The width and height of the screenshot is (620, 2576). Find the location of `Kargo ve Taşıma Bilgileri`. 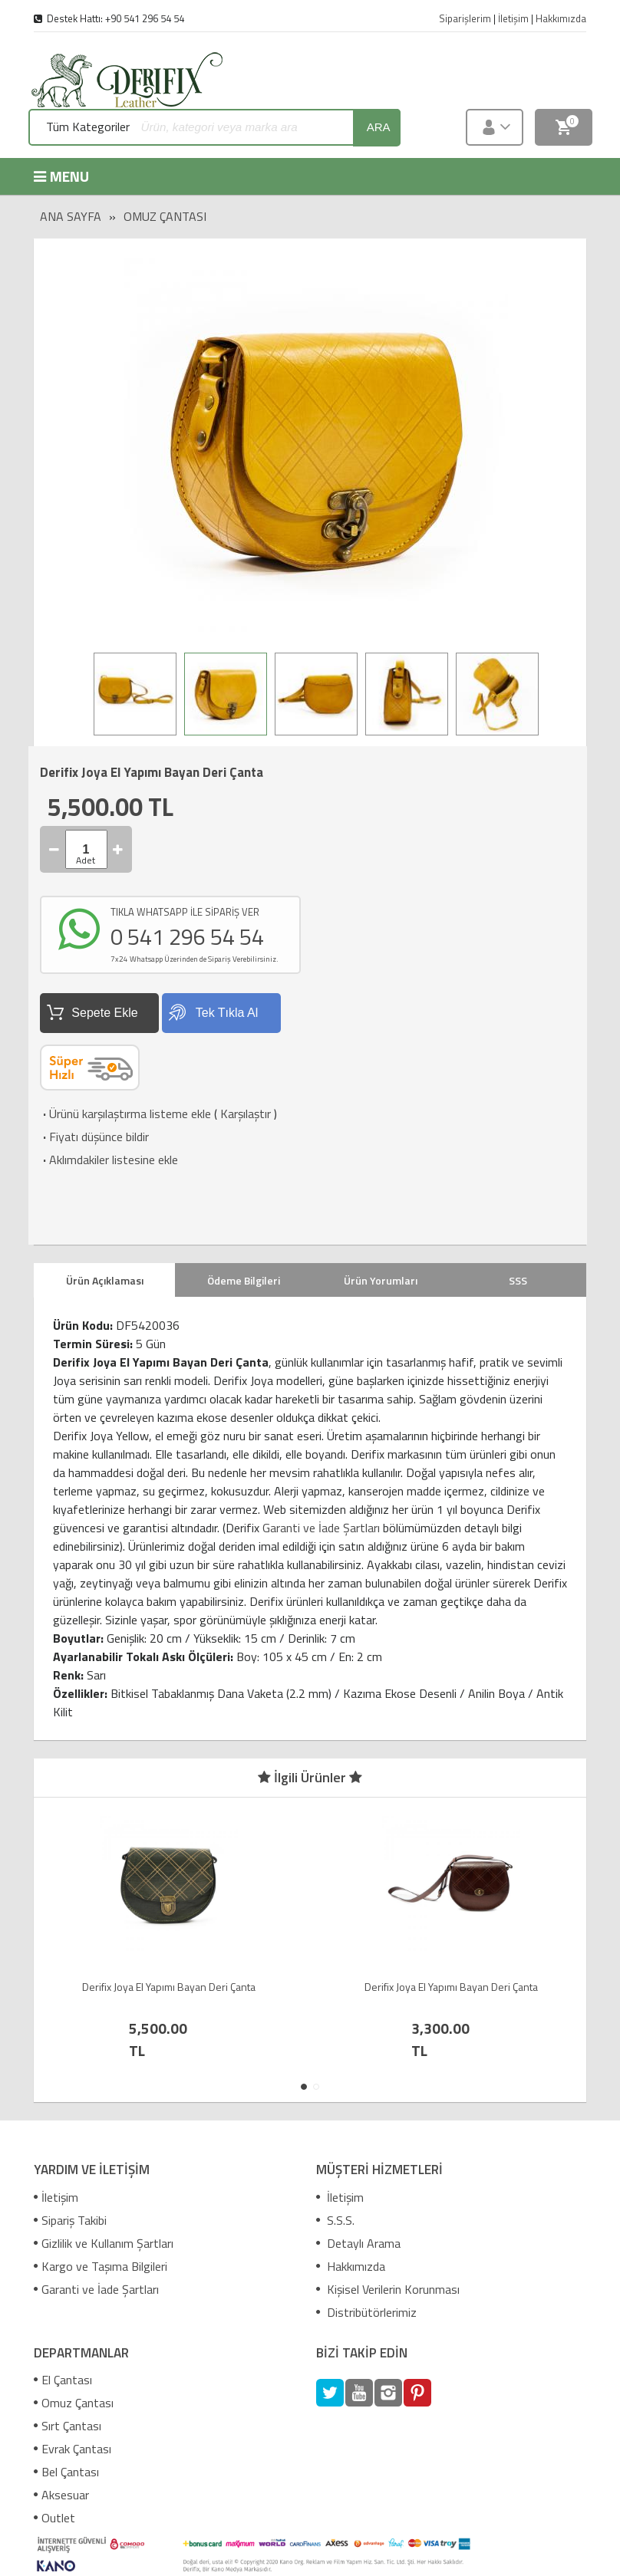

Kargo ve Taşıma Bilgileri is located at coordinates (100, 2266).